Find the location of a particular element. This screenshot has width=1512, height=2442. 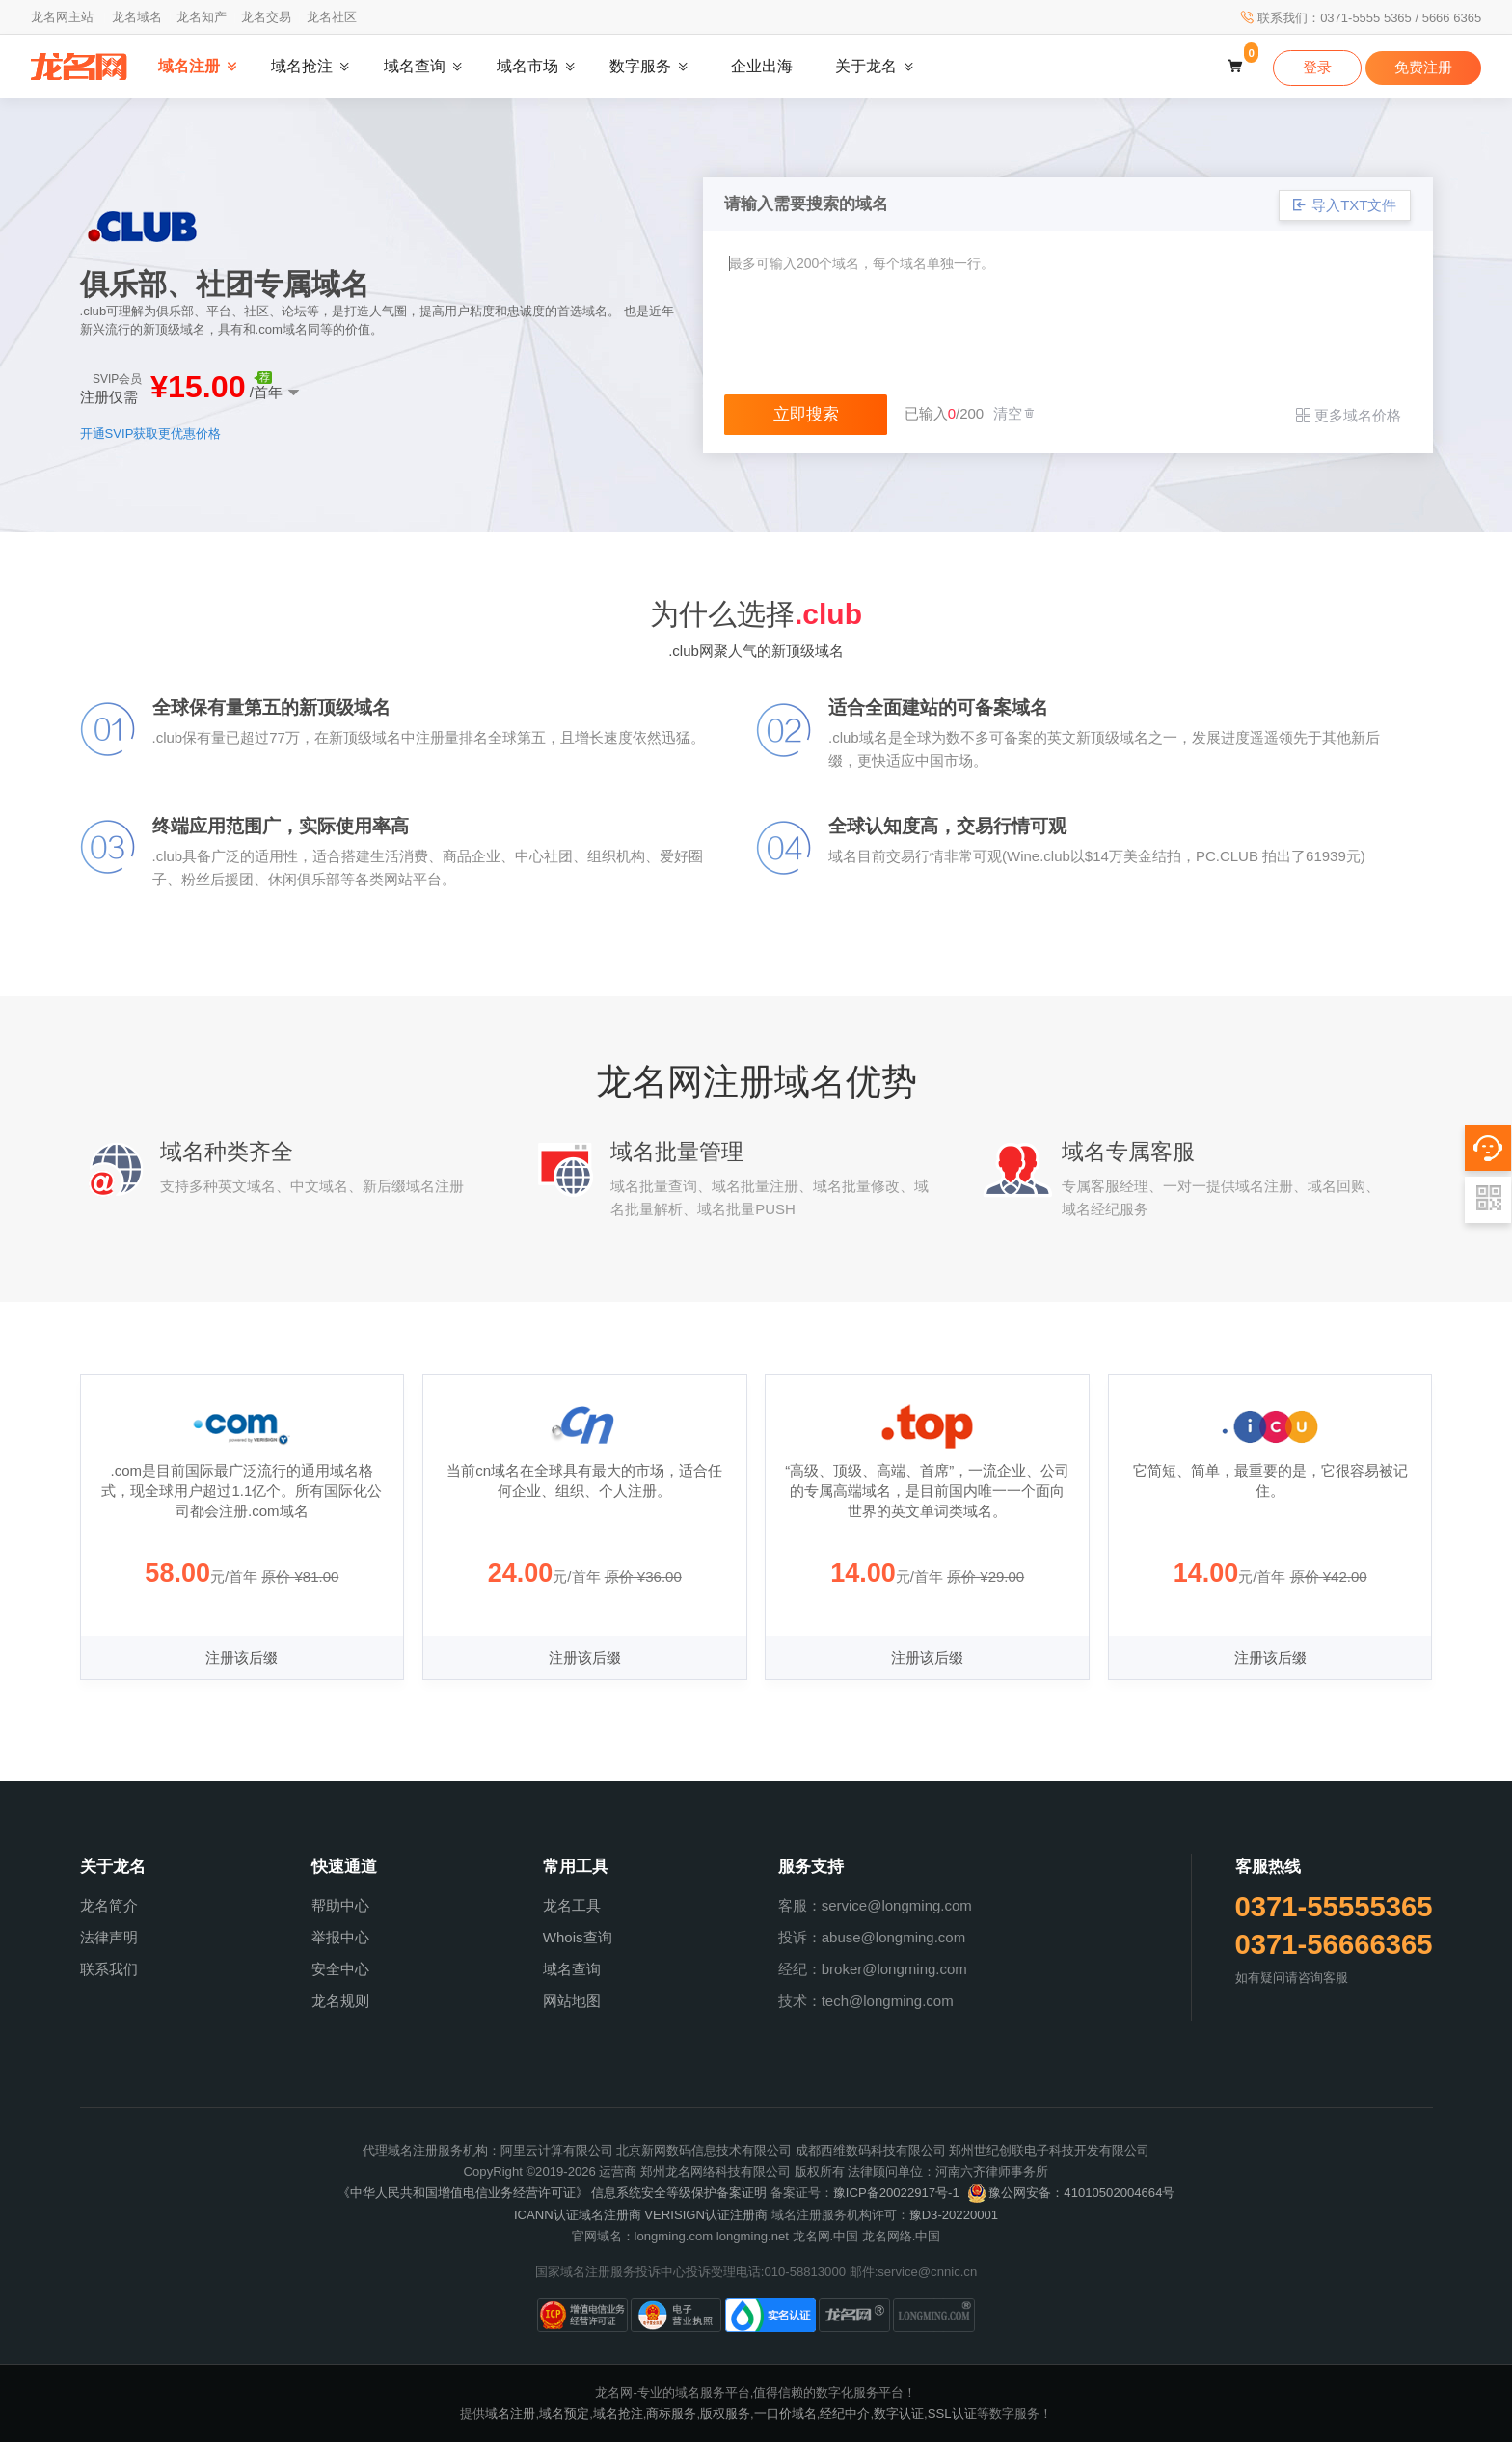

举报中心 is located at coordinates (340, 1937).